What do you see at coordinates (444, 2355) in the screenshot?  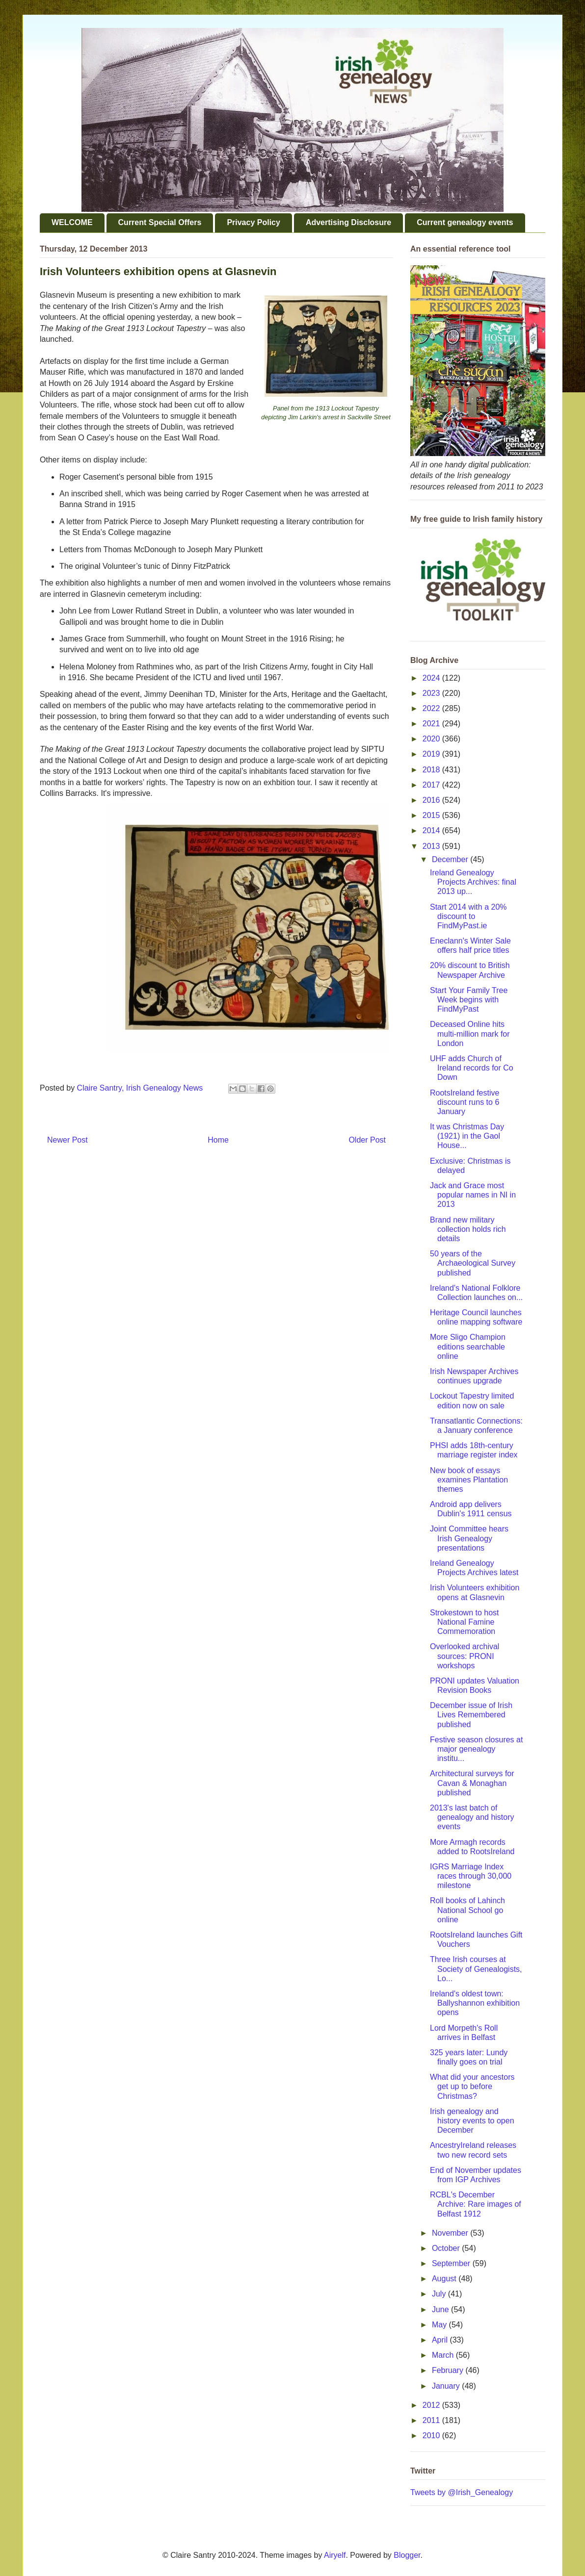 I see `March` at bounding box center [444, 2355].